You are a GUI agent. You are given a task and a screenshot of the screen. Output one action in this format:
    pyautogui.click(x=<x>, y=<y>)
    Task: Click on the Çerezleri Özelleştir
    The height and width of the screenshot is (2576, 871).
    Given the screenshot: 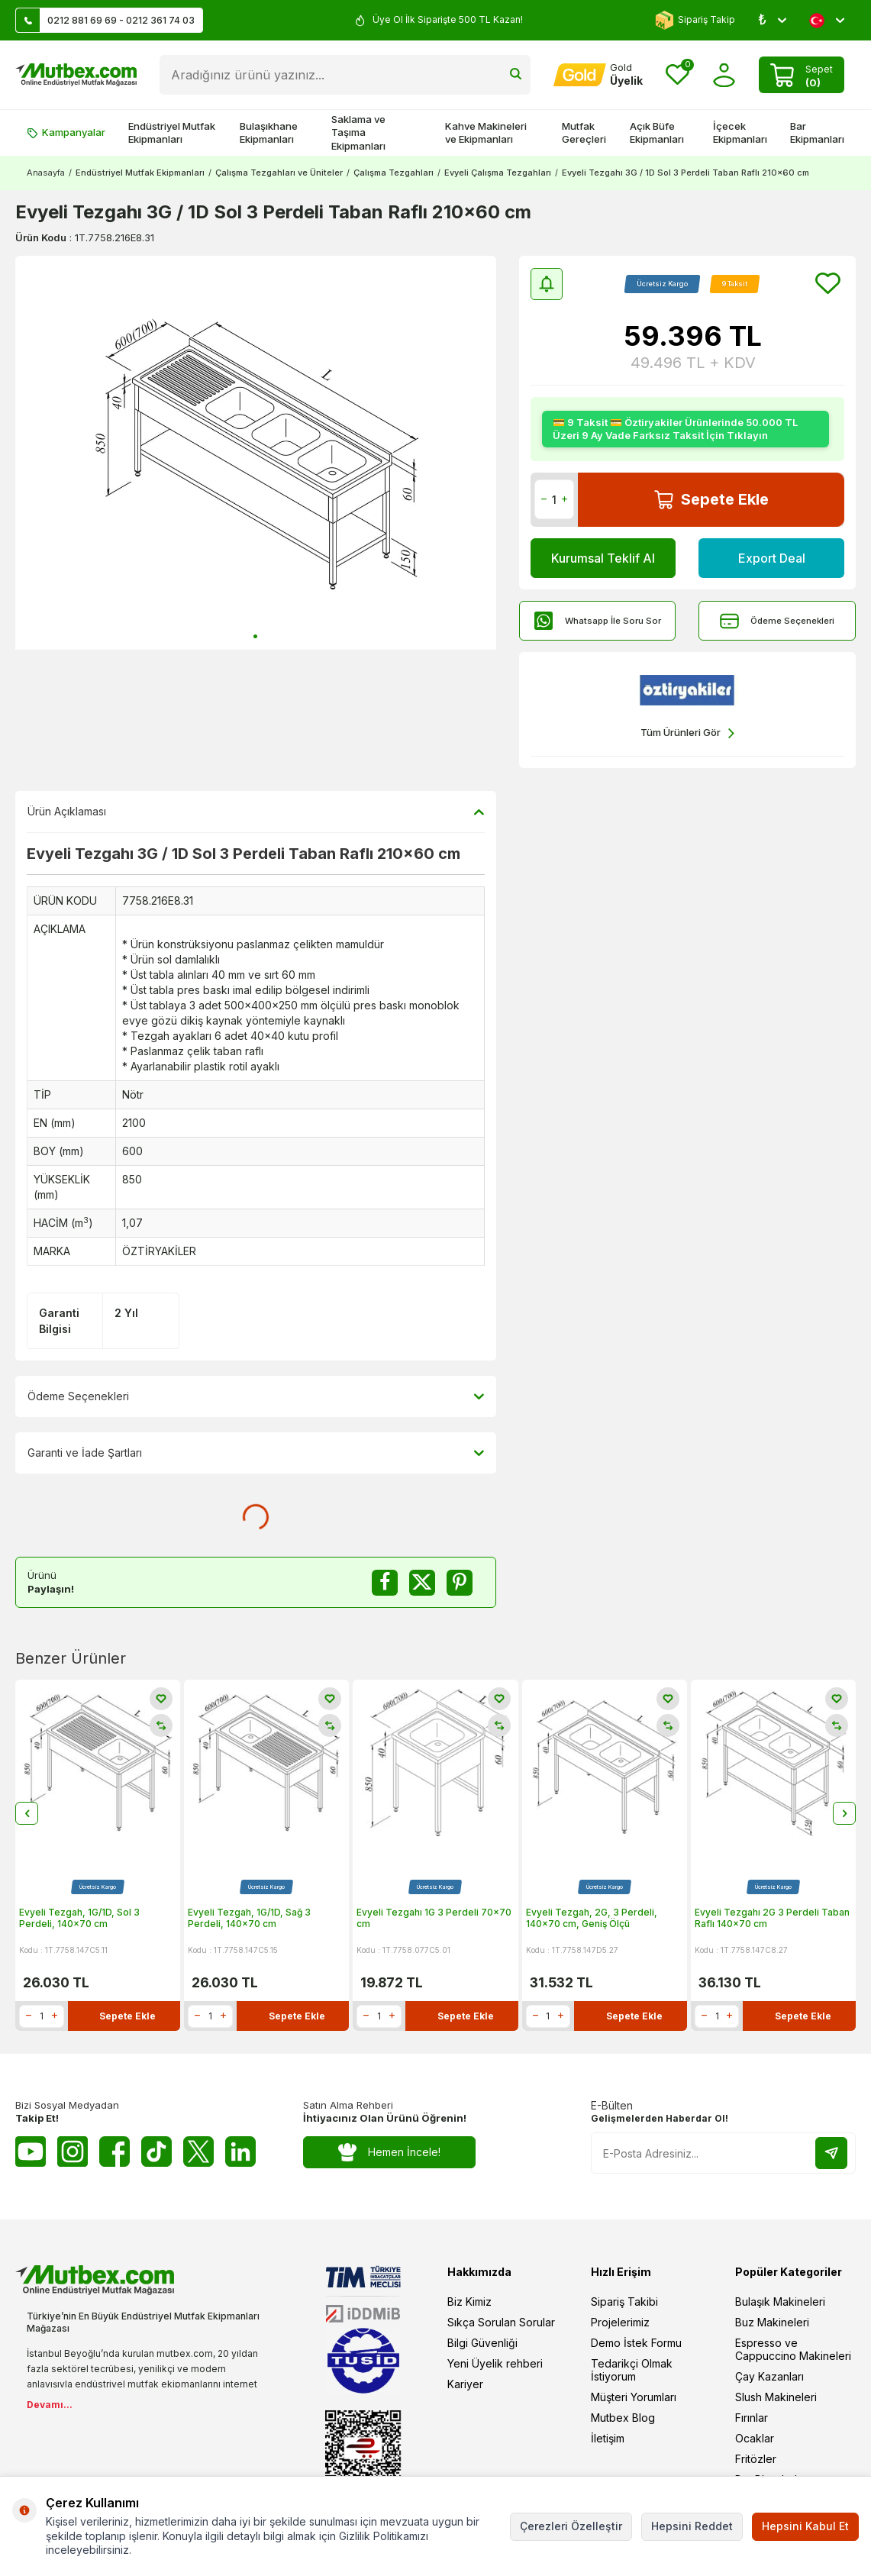 What is the action you would take?
    pyautogui.click(x=571, y=2526)
    